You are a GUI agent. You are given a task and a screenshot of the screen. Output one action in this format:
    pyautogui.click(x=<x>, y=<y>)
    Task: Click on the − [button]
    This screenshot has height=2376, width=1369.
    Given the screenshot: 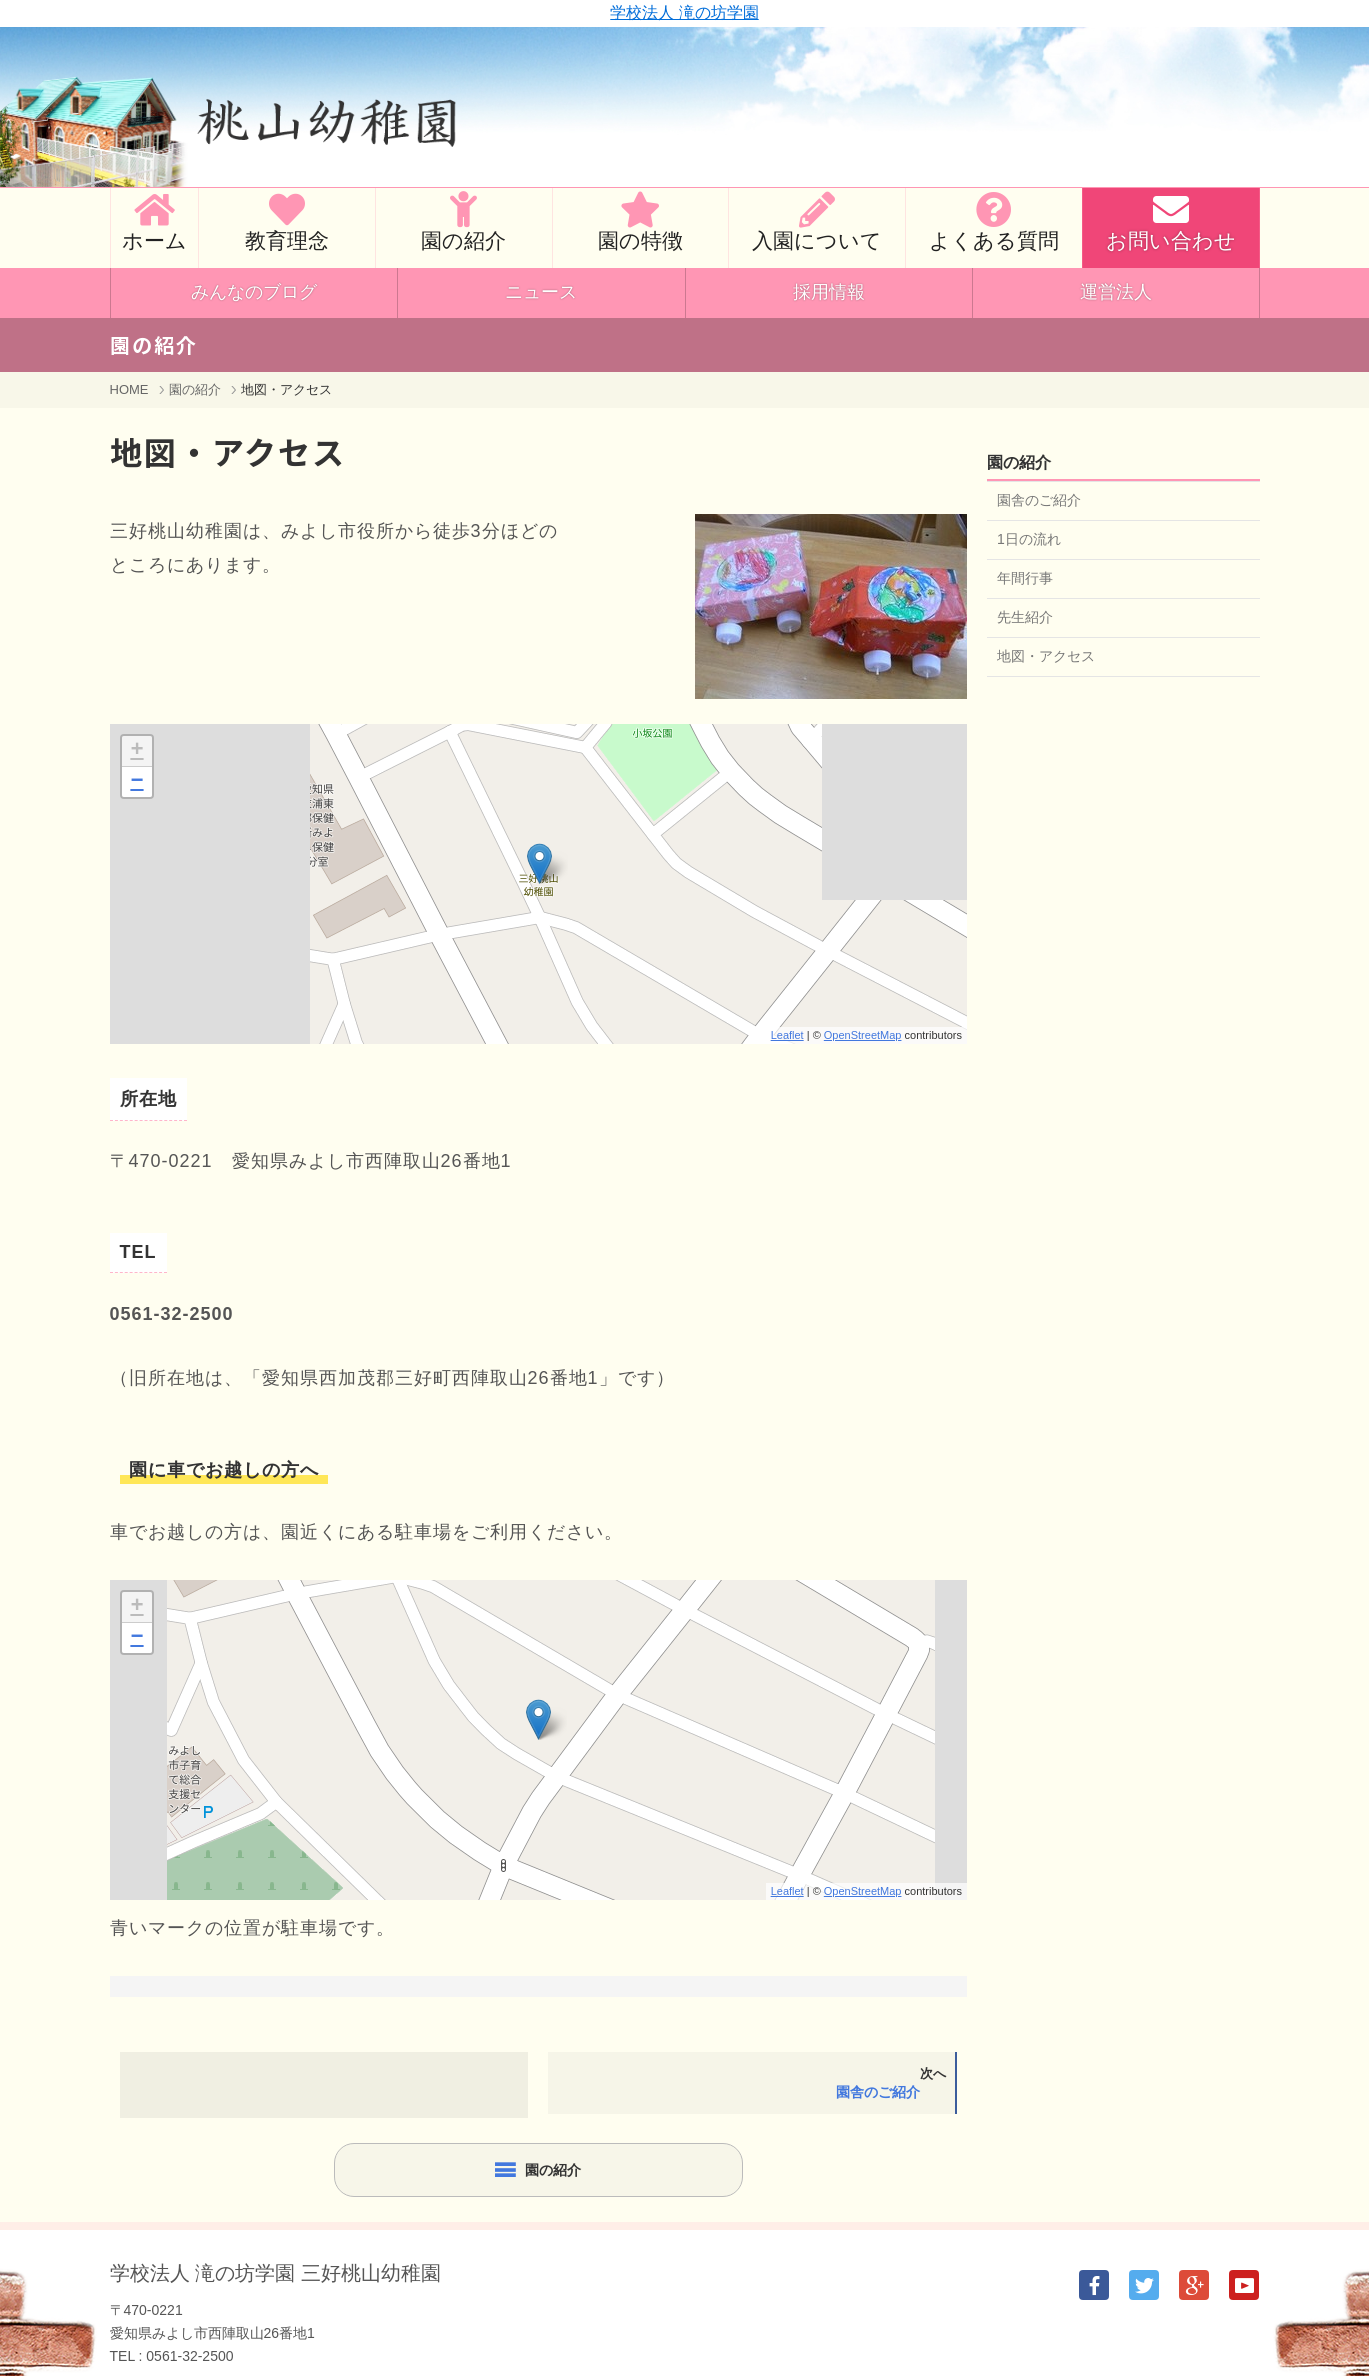 What is the action you would take?
    pyautogui.click(x=136, y=782)
    